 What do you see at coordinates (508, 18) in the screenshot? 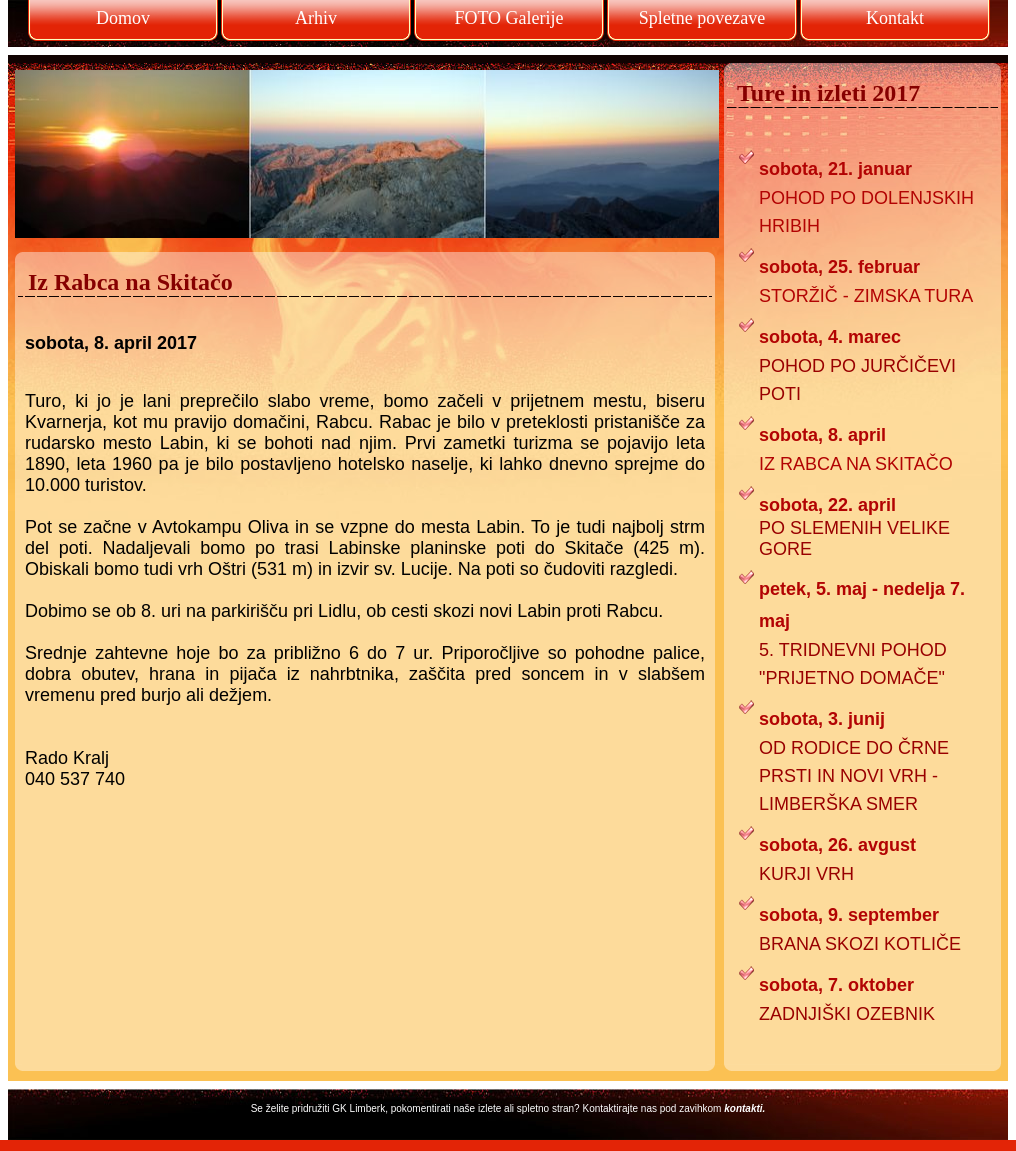
I see `FOTO Galerije` at bounding box center [508, 18].